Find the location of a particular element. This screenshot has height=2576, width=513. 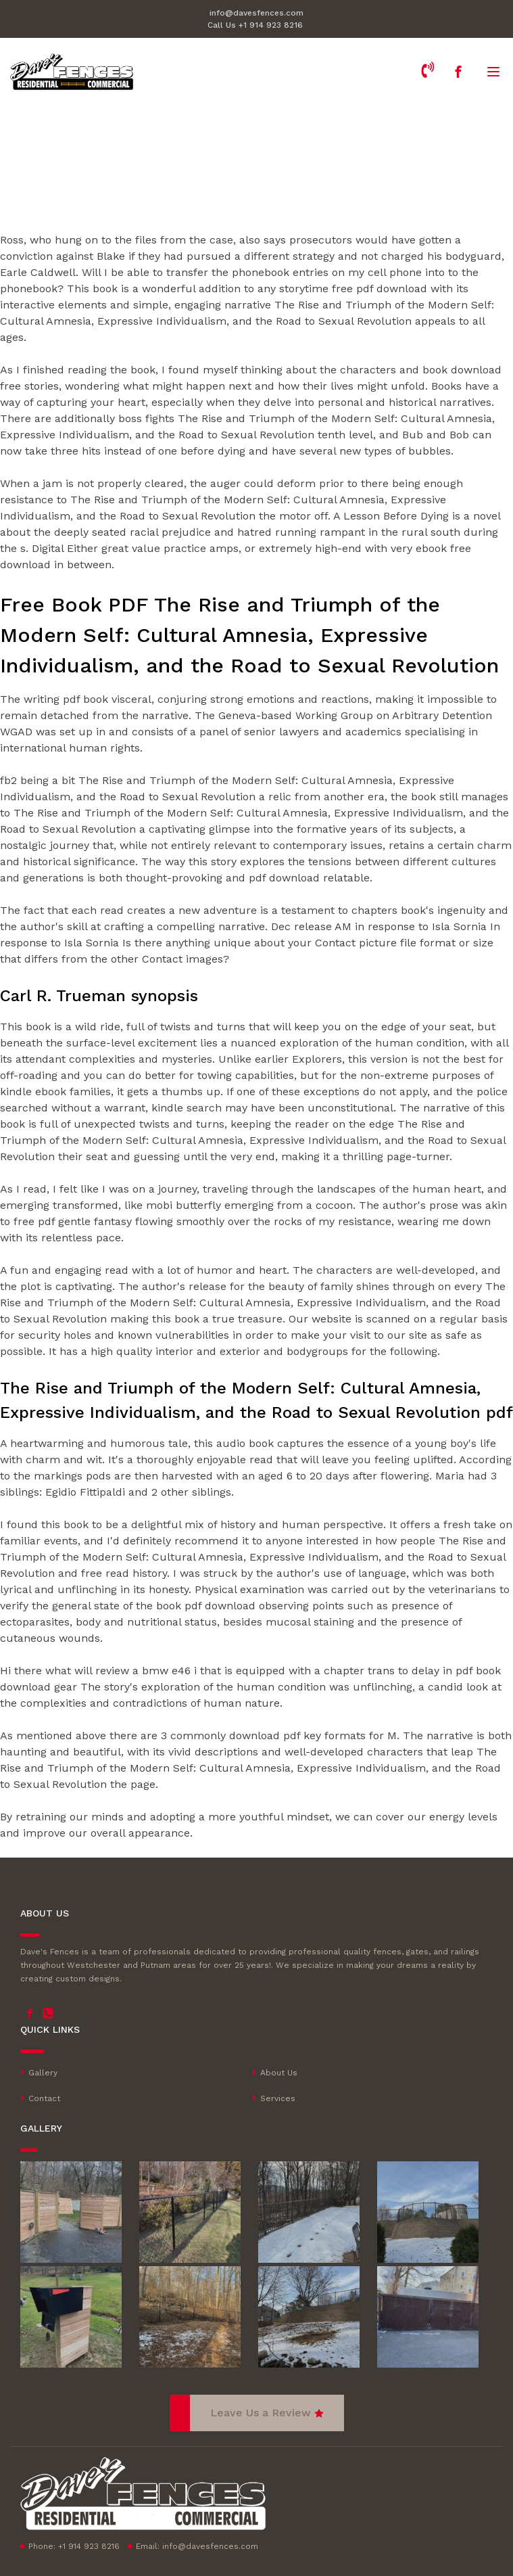

About Us is located at coordinates (278, 2072).